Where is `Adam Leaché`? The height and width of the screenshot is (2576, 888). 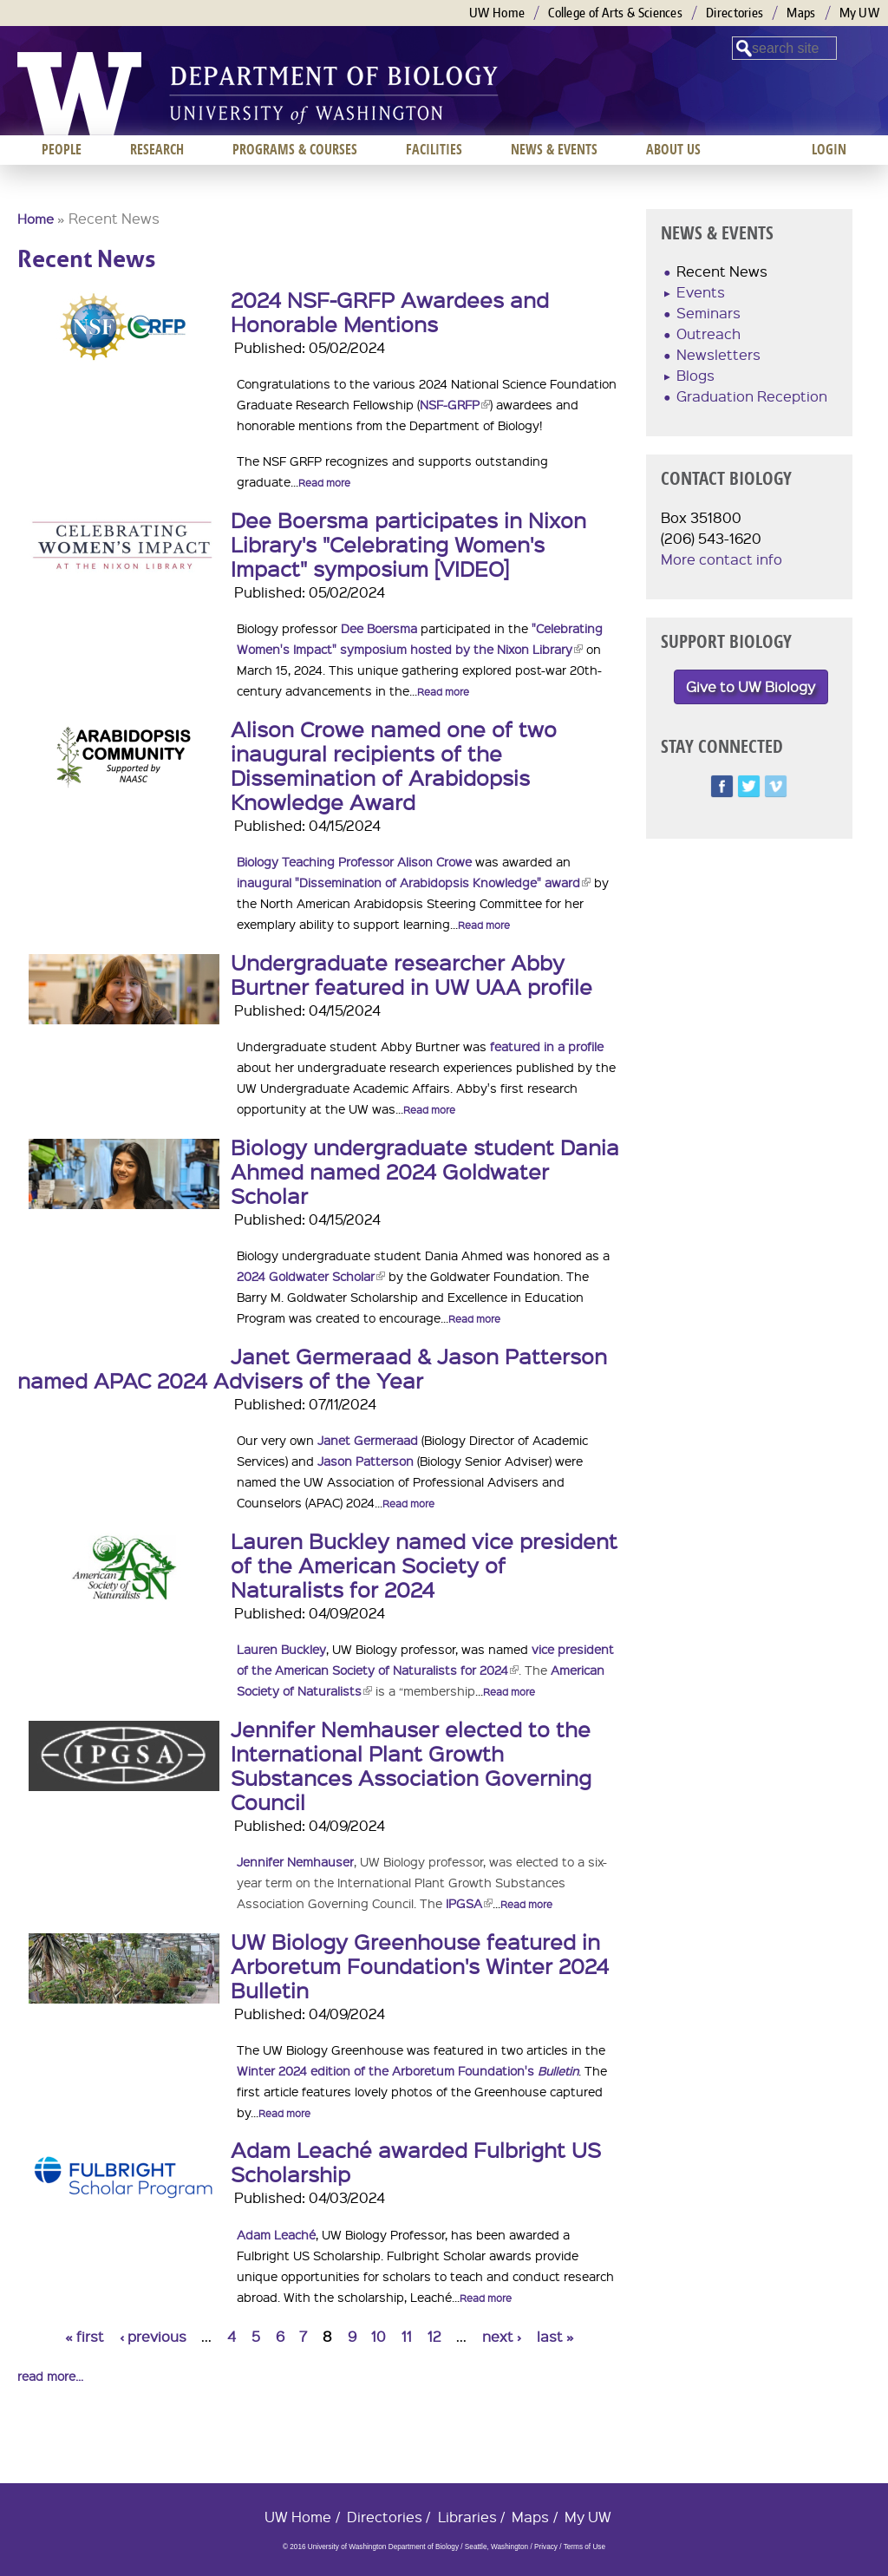 Adam Leaché is located at coordinates (276, 2234).